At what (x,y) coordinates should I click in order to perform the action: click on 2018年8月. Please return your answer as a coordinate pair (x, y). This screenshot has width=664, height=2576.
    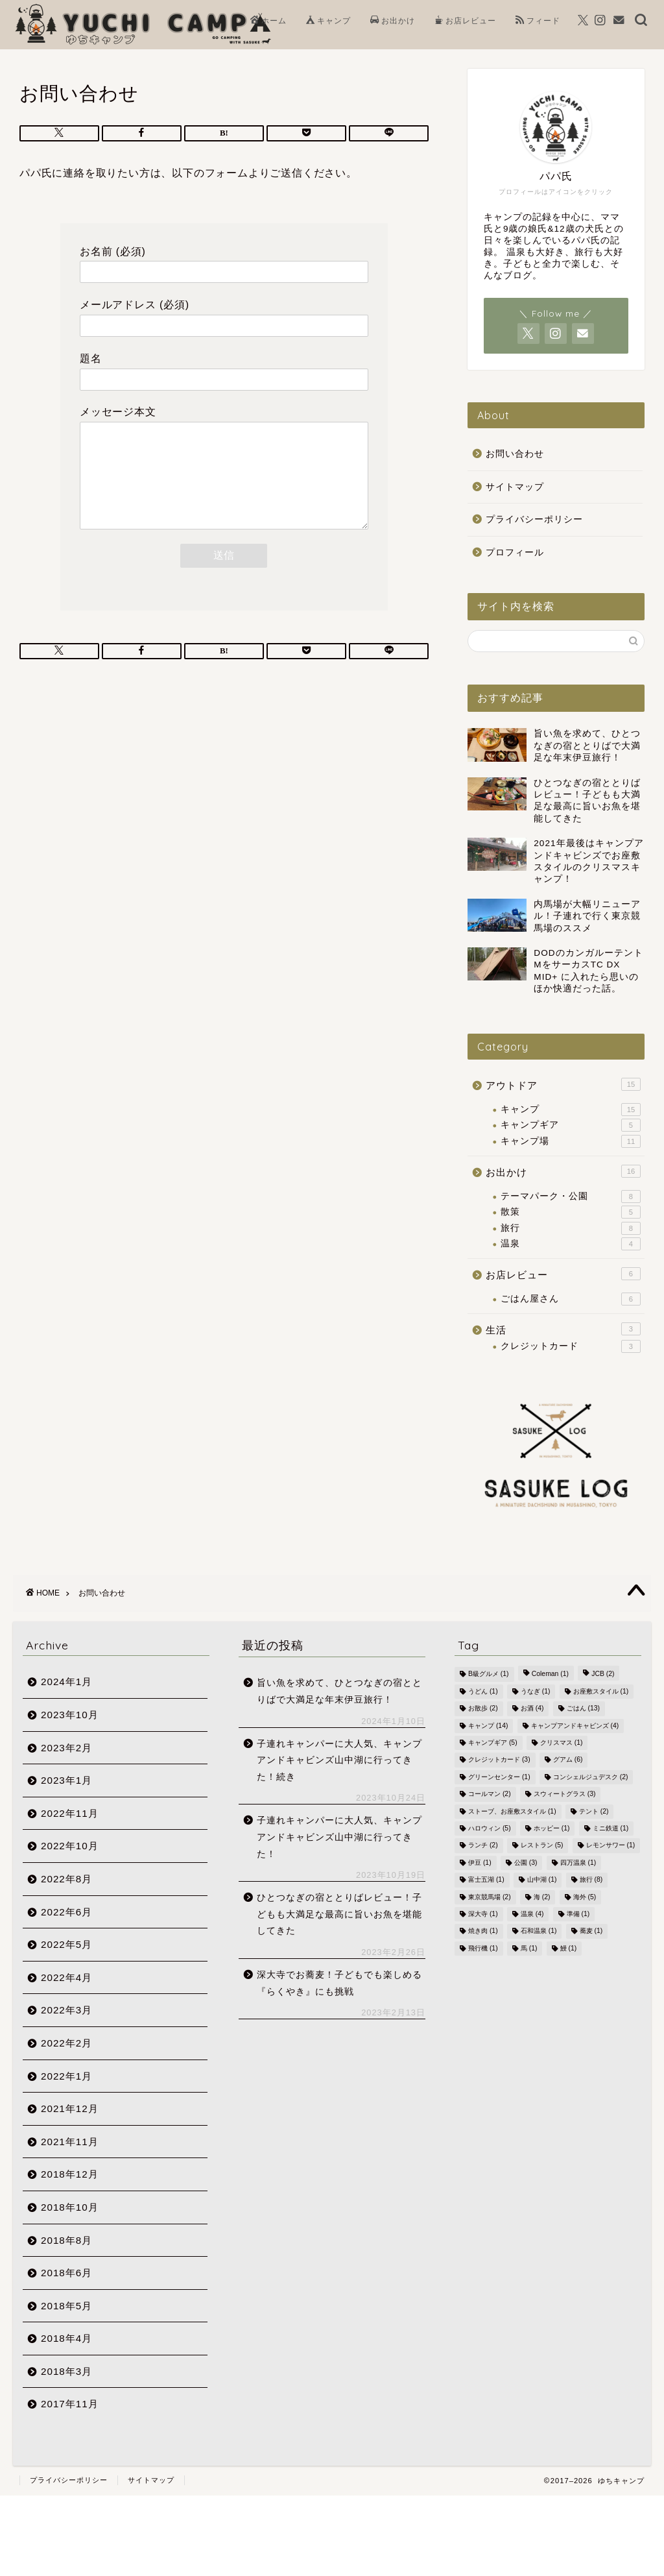
    Looking at the image, I should click on (66, 2240).